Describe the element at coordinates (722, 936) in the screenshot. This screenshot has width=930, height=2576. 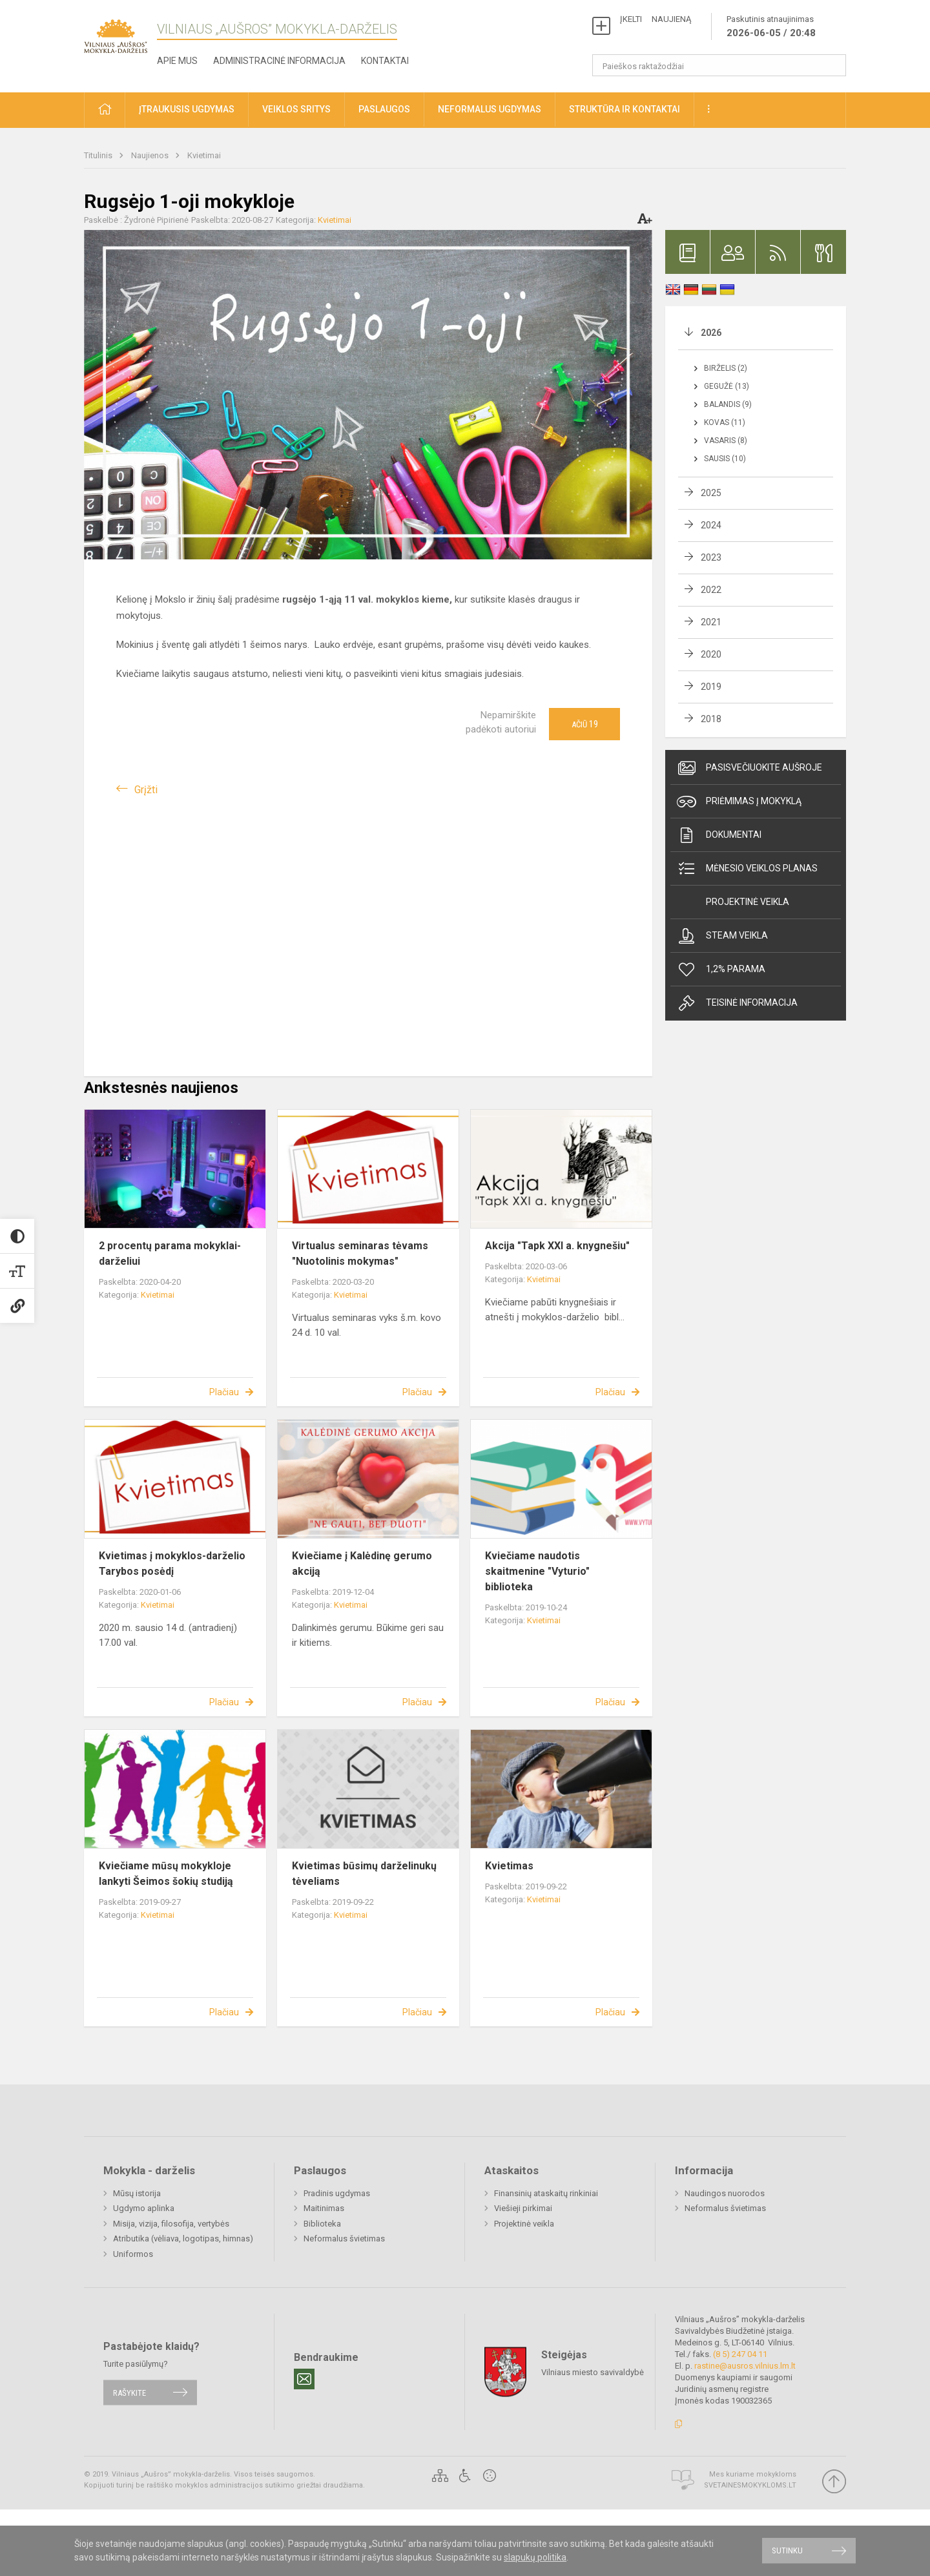
I see `Steam veikla` at that location.